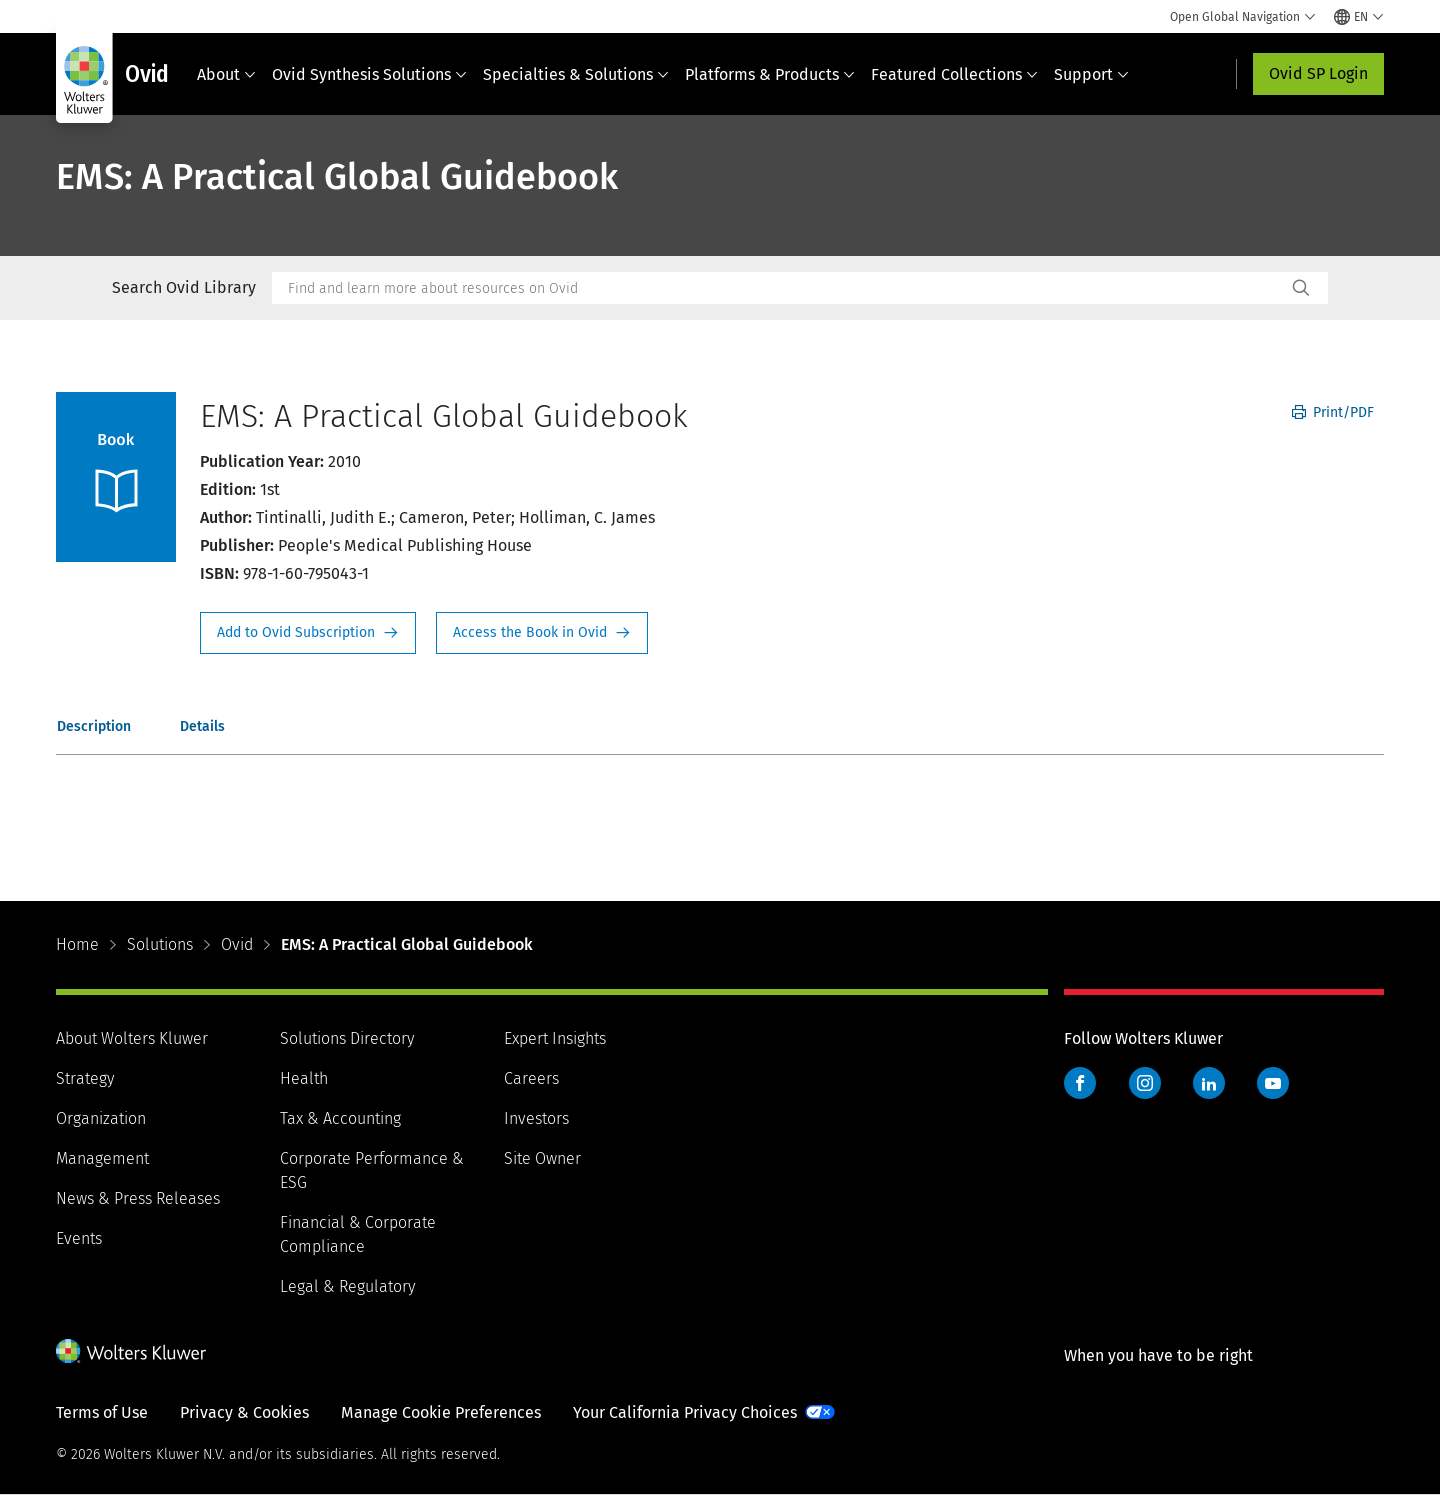 The height and width of the screenshot is (1495, 1440). Describe the element at coordinates (954, 74) in the screenshot. I see `Featured Collections` at that location.